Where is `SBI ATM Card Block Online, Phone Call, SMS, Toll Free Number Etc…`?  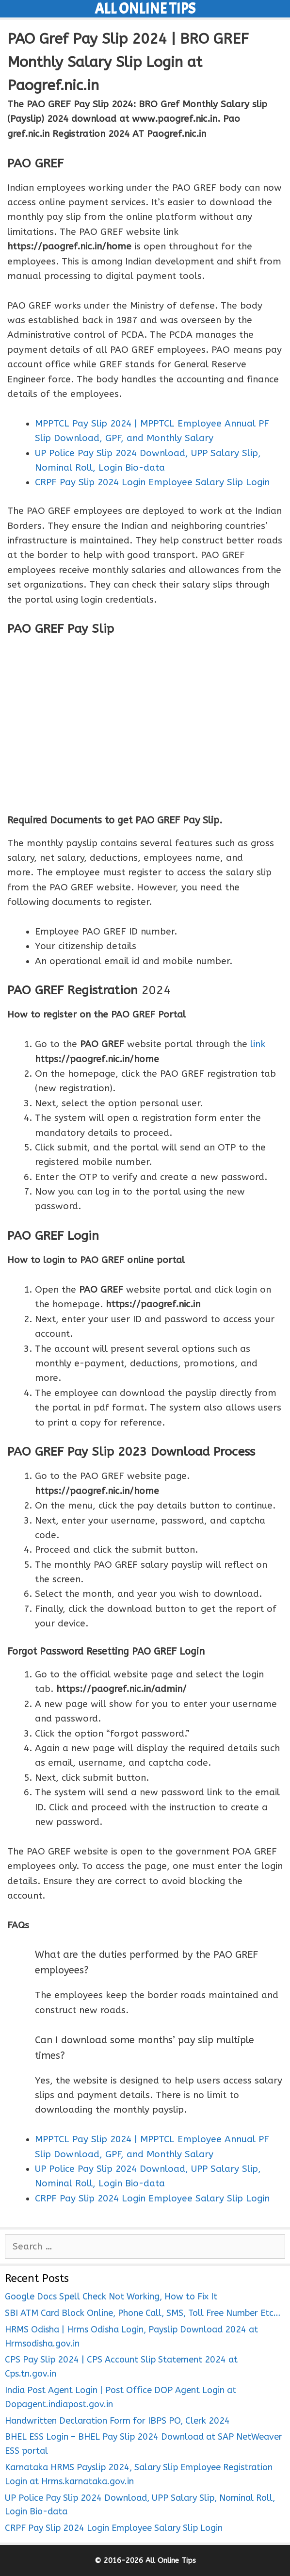 SBI ATM Card Block Online, Phone Call, SMS, Toll Free Number Etc… is located at coordinates (142, 2313).